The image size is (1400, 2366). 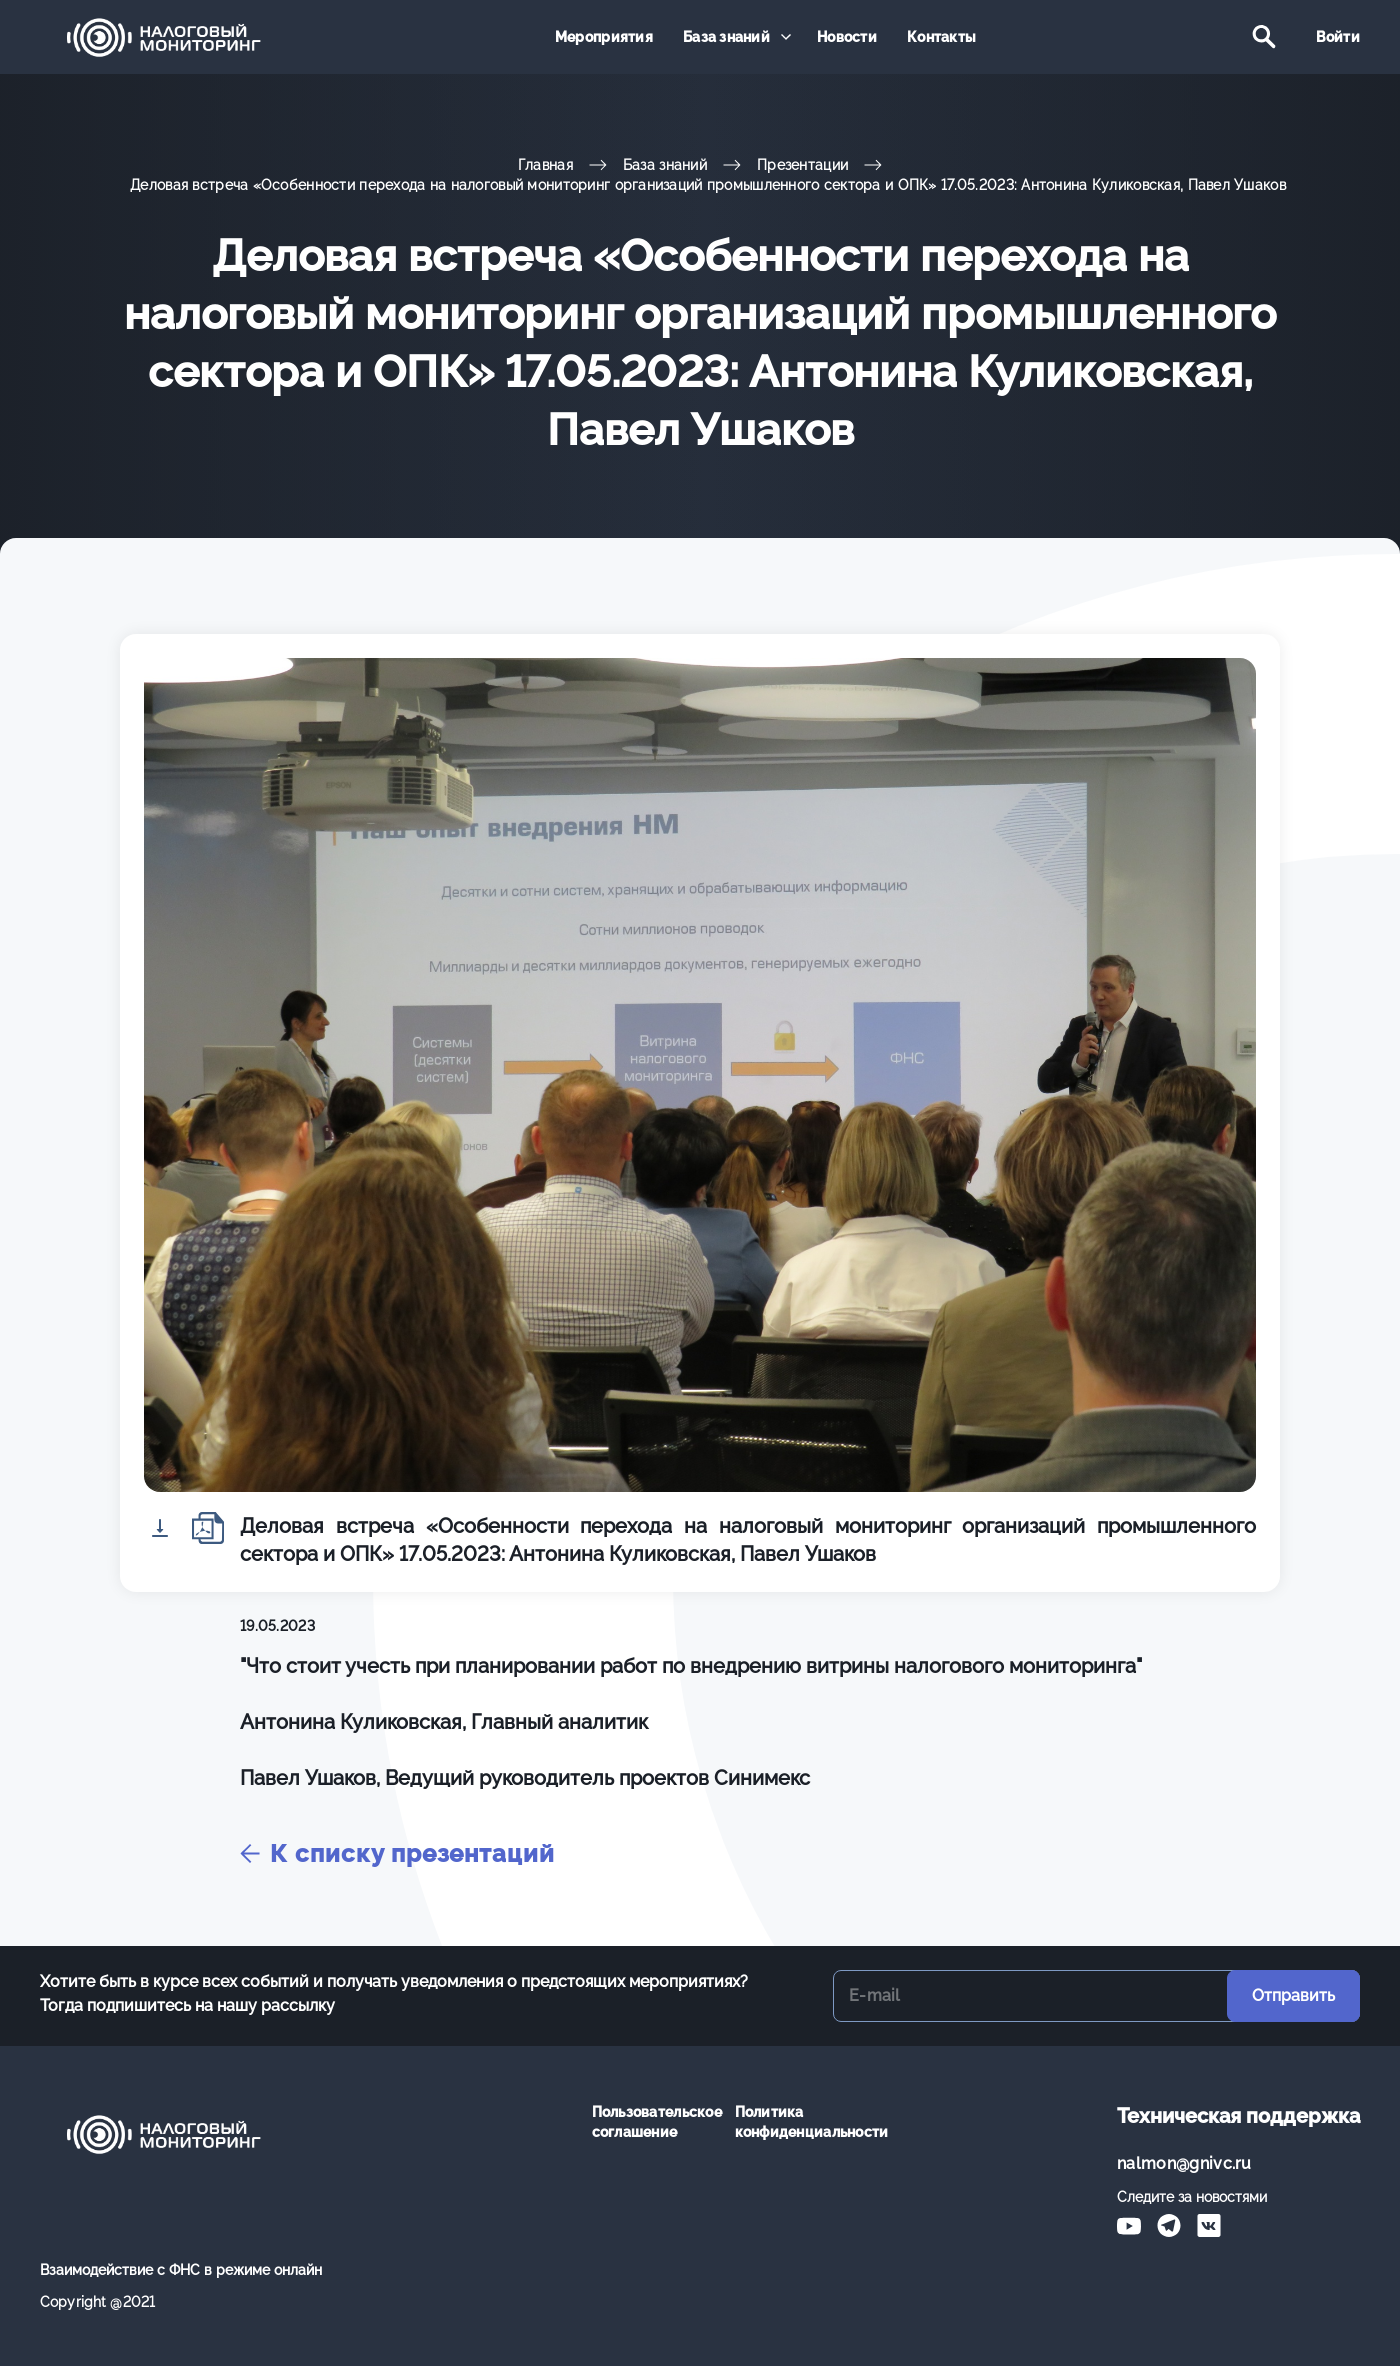 What do you see at coordinates (941, 37) in the screenshot?
I see `Контакты` at bounding box center [941, 37].